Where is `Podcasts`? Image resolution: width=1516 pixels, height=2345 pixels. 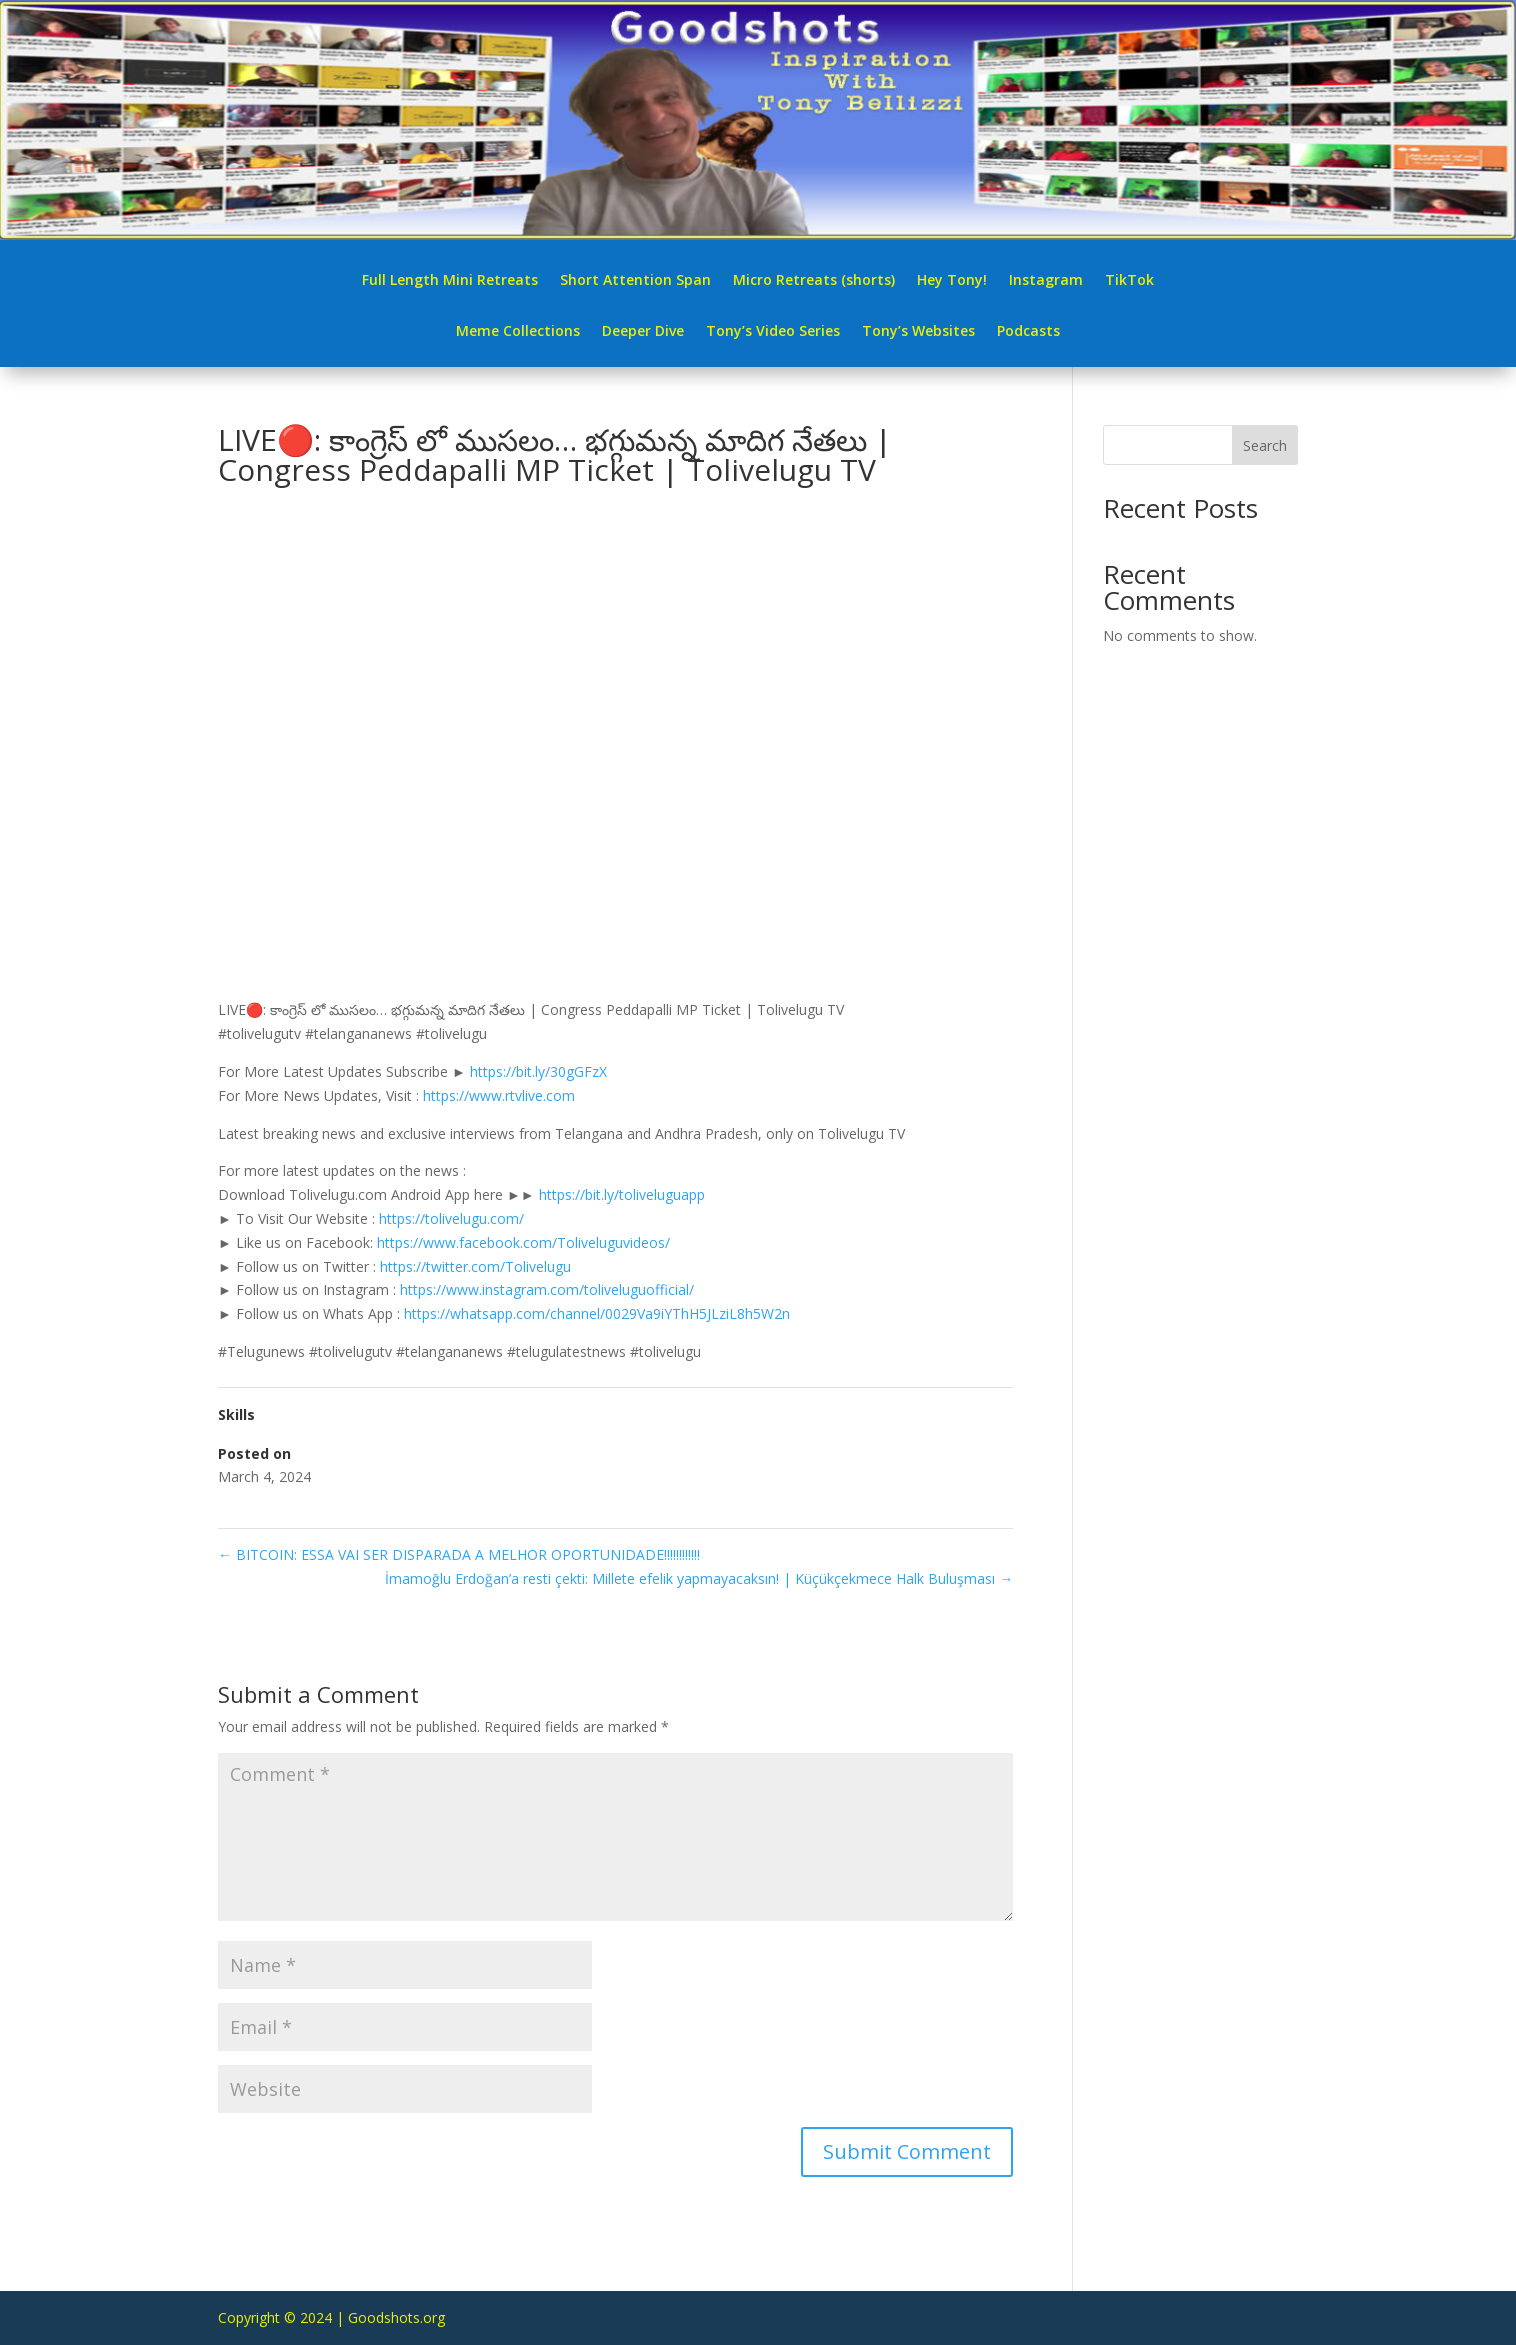 Podcasts is located at coordinates (1028, 332).